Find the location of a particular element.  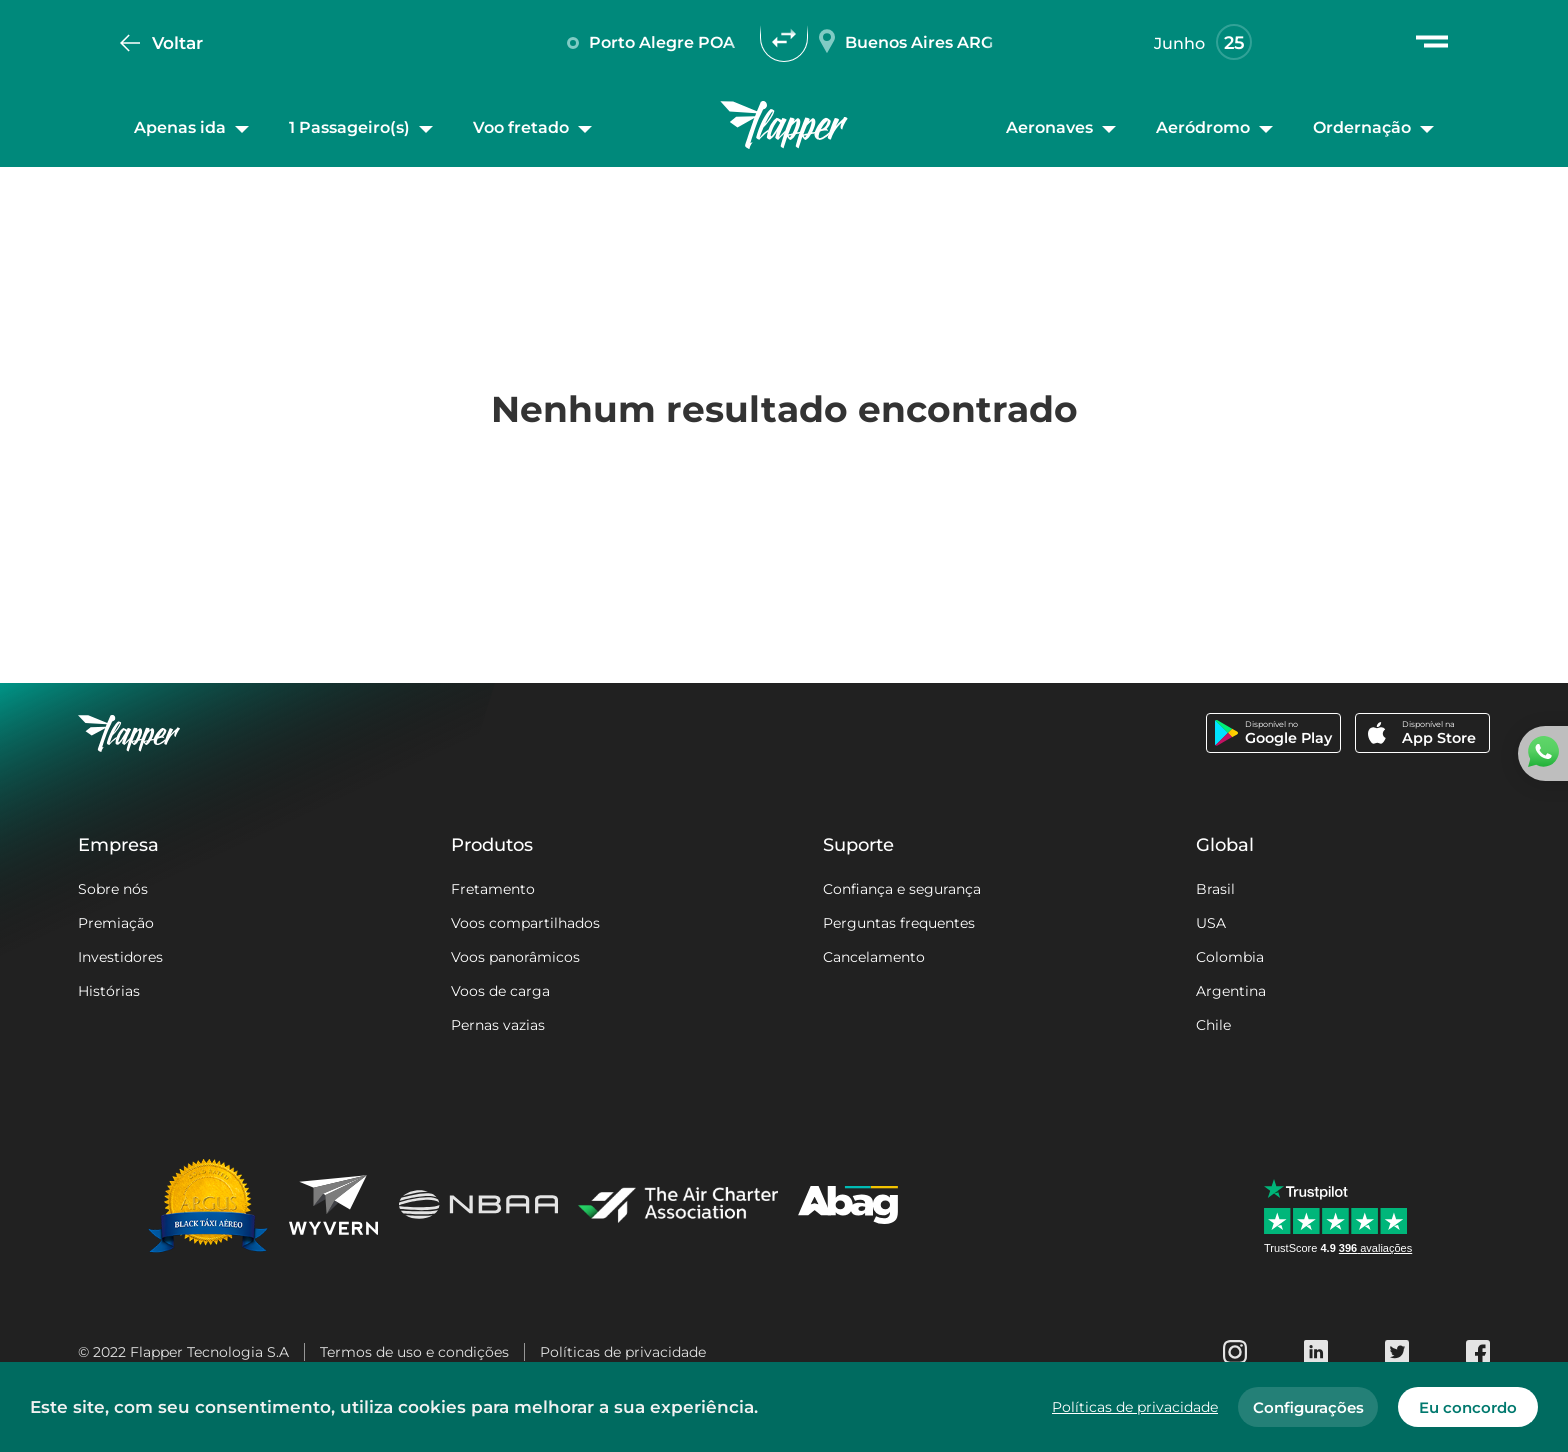

Histórias is located at coordinates (109, 991).